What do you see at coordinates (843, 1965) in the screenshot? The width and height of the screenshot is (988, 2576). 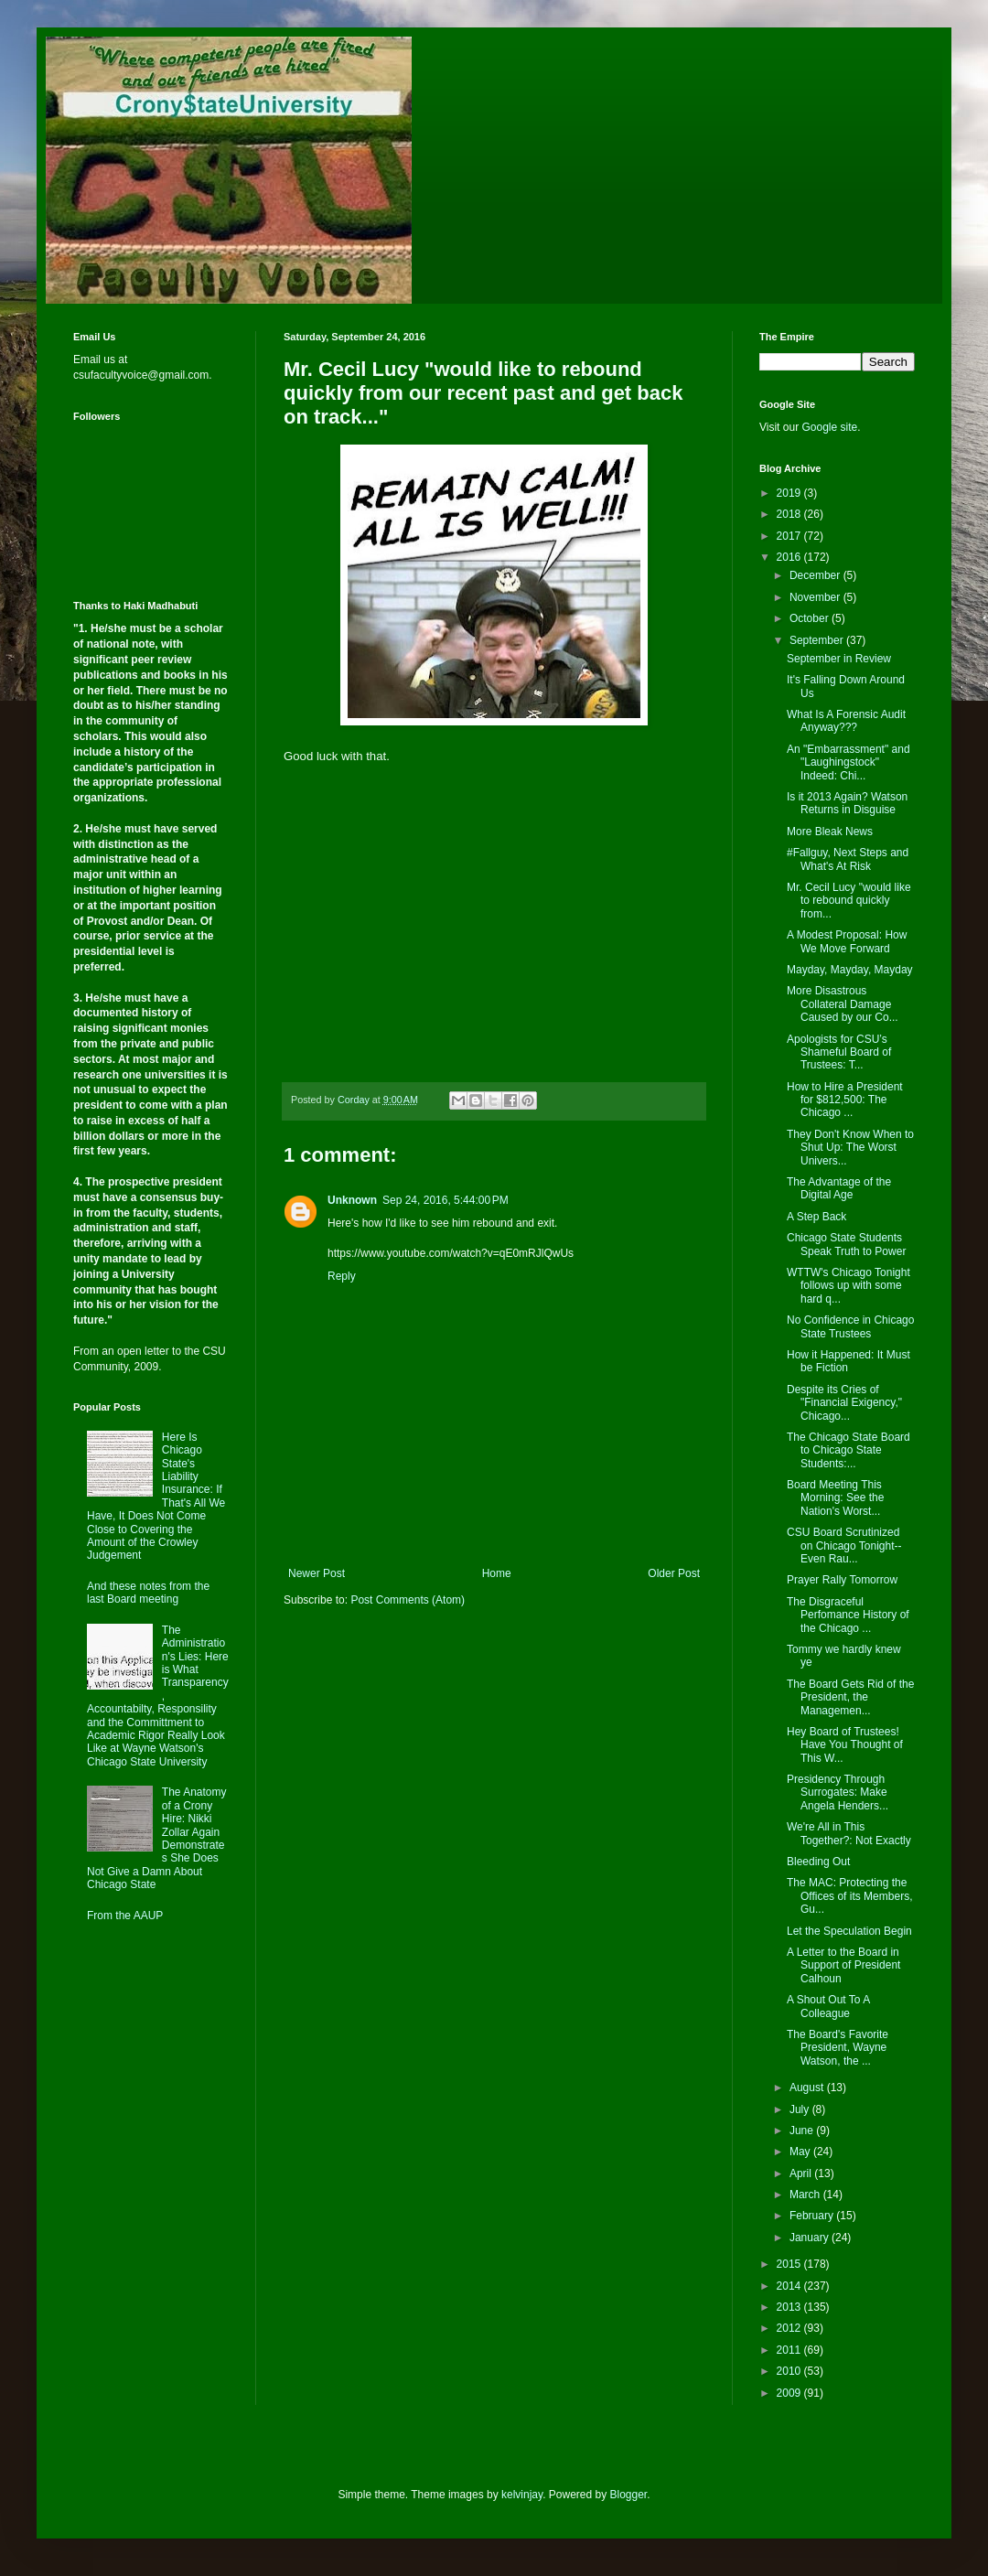 I see `A Letter to the Board in Support of President Calhoun` at bounding box center [843, 1965].